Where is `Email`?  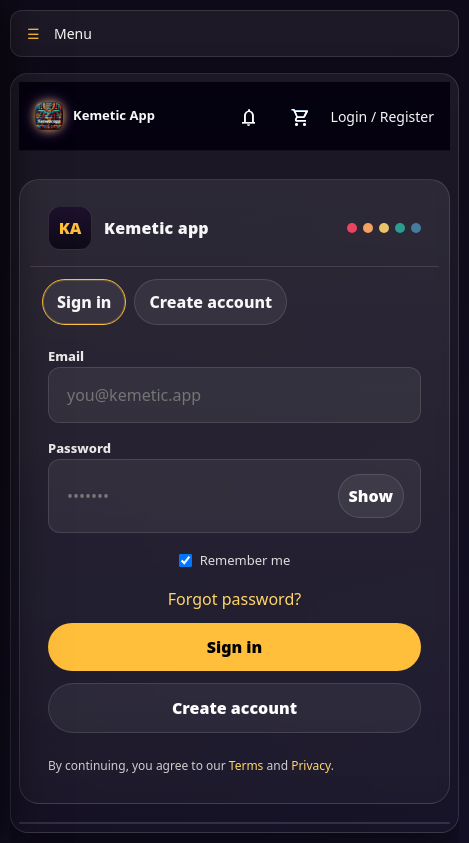 Email is located at coordinates (66, 356).